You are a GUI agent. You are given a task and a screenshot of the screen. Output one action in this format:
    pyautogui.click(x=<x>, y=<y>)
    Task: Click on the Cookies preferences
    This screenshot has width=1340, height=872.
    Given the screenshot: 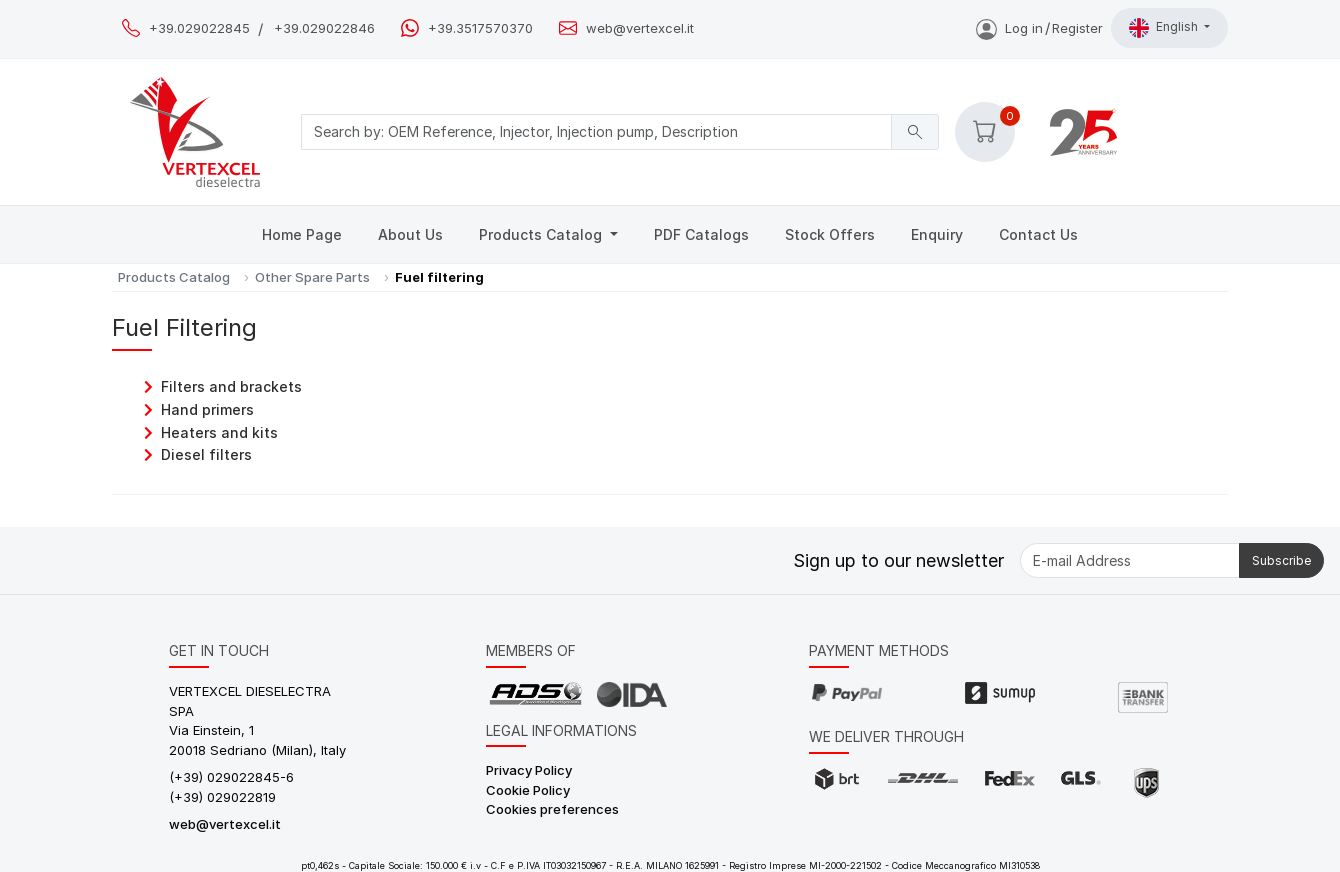 What is the action you would take?
    pyautogui.click(x=552, y=809)
    